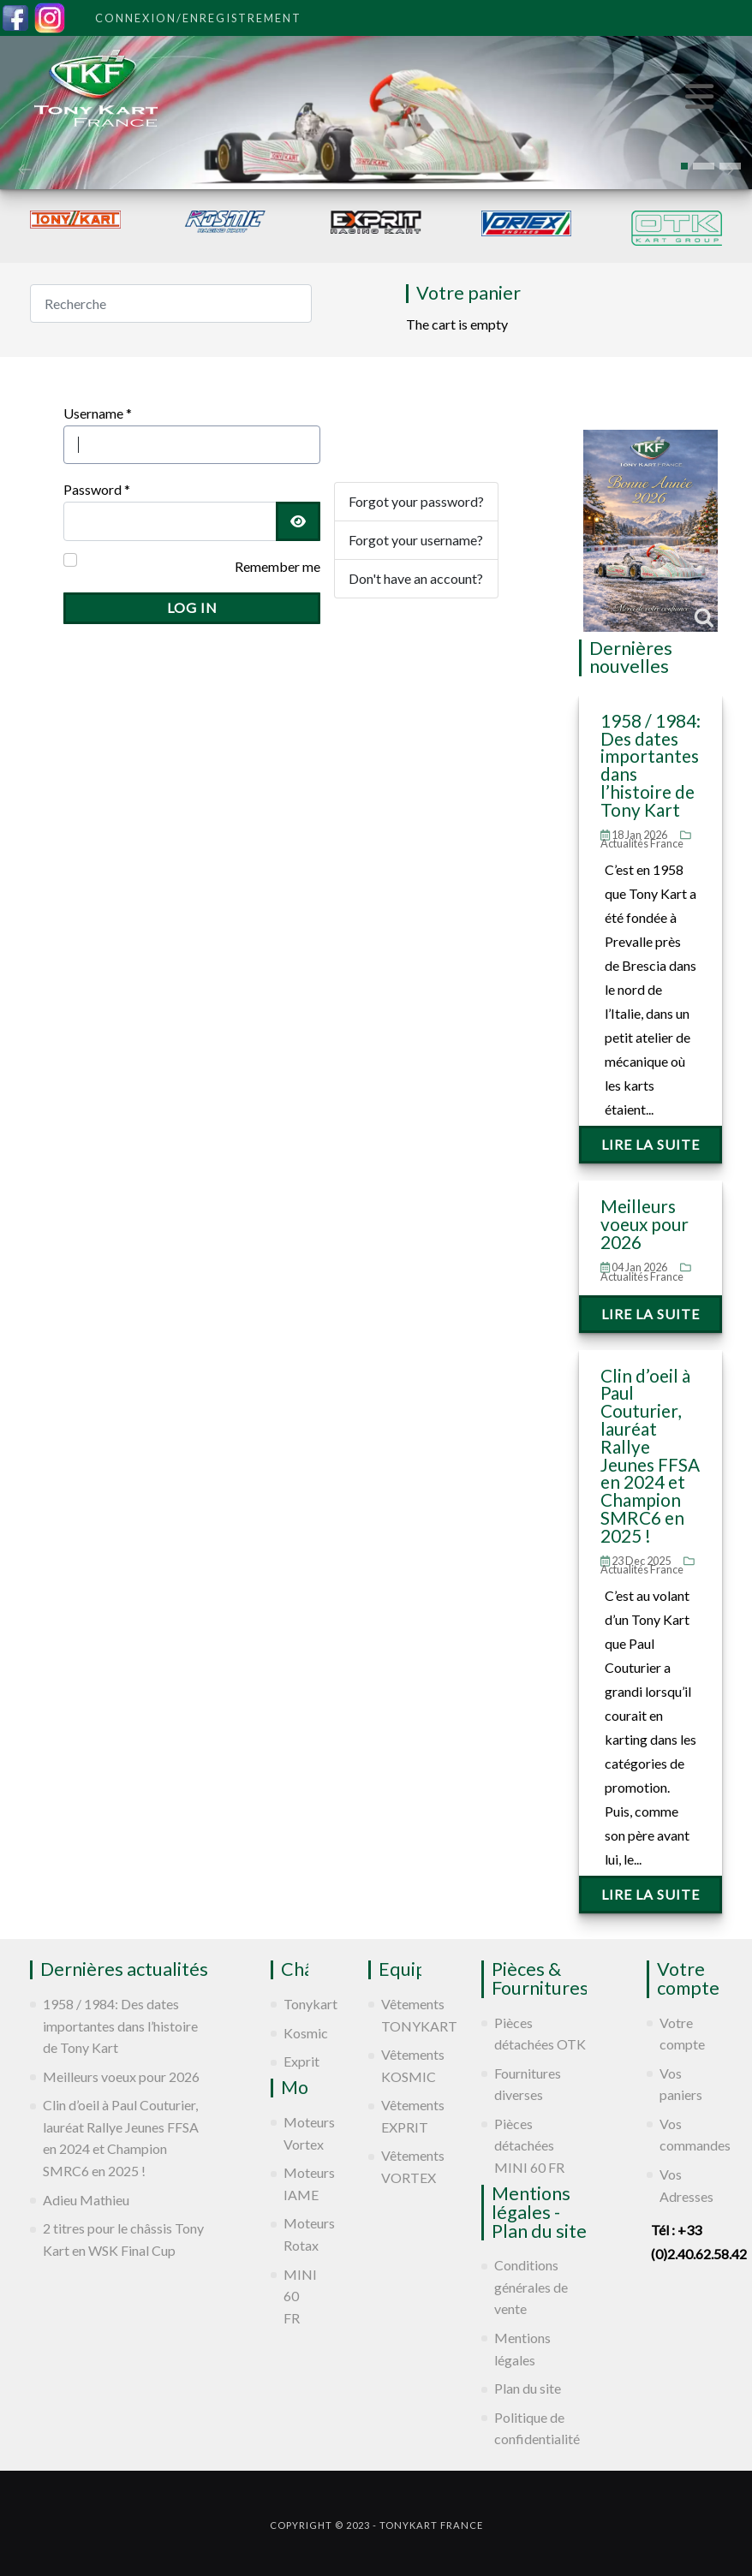 Image resolution: width=752 pixels, height=2576 pixels. Describe the element at coordinates (295, 2004) in the screenshot. I see `Tonykart` at that location.